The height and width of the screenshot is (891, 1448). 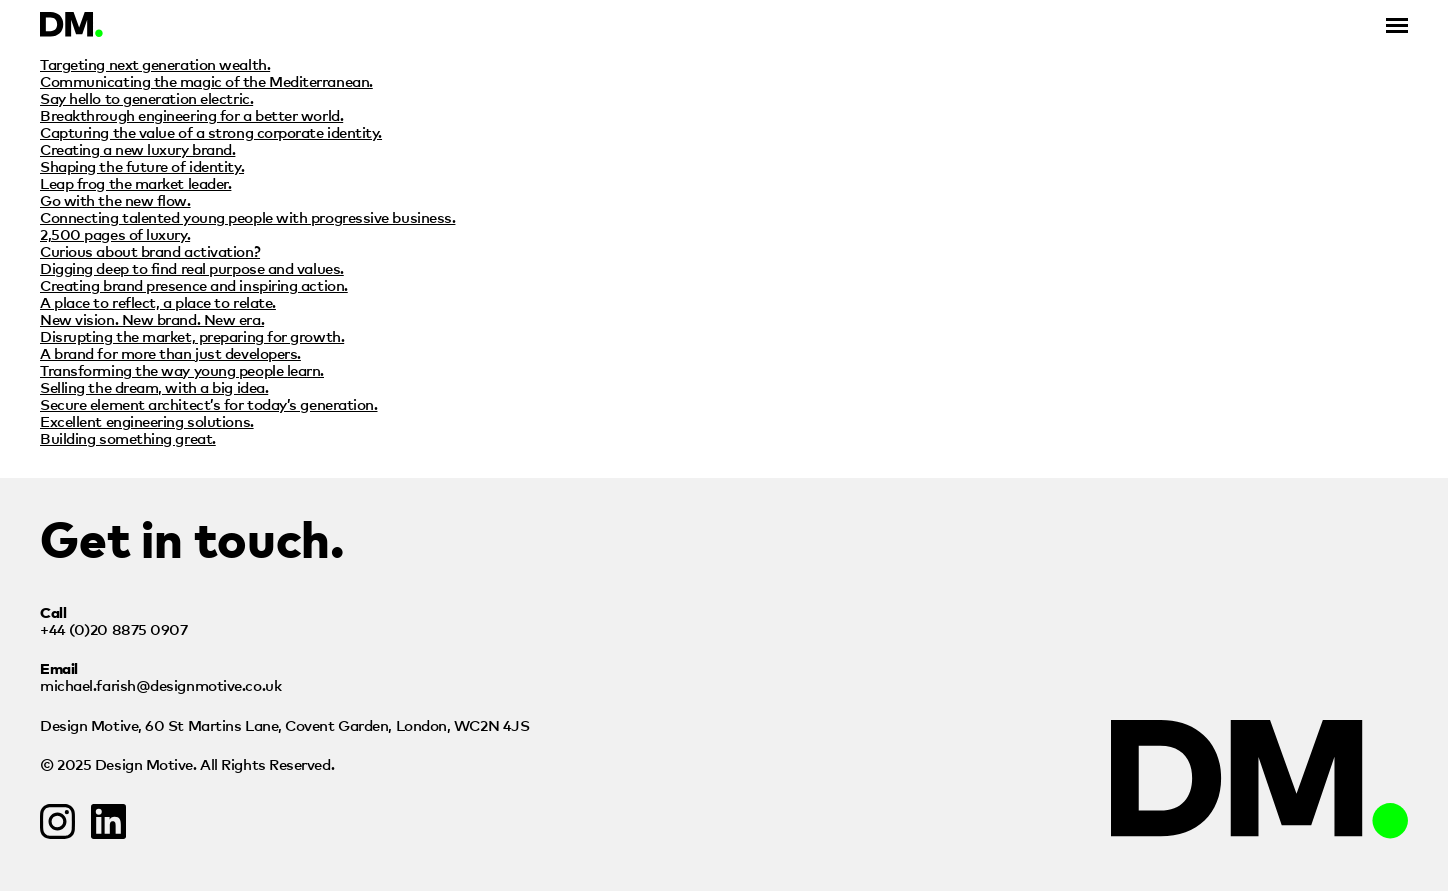 What do you see at coordinates (211, 131) in the screenshot?
I see `Capturing the value of a strong corporate identity.` at bounding box center [211, 131].